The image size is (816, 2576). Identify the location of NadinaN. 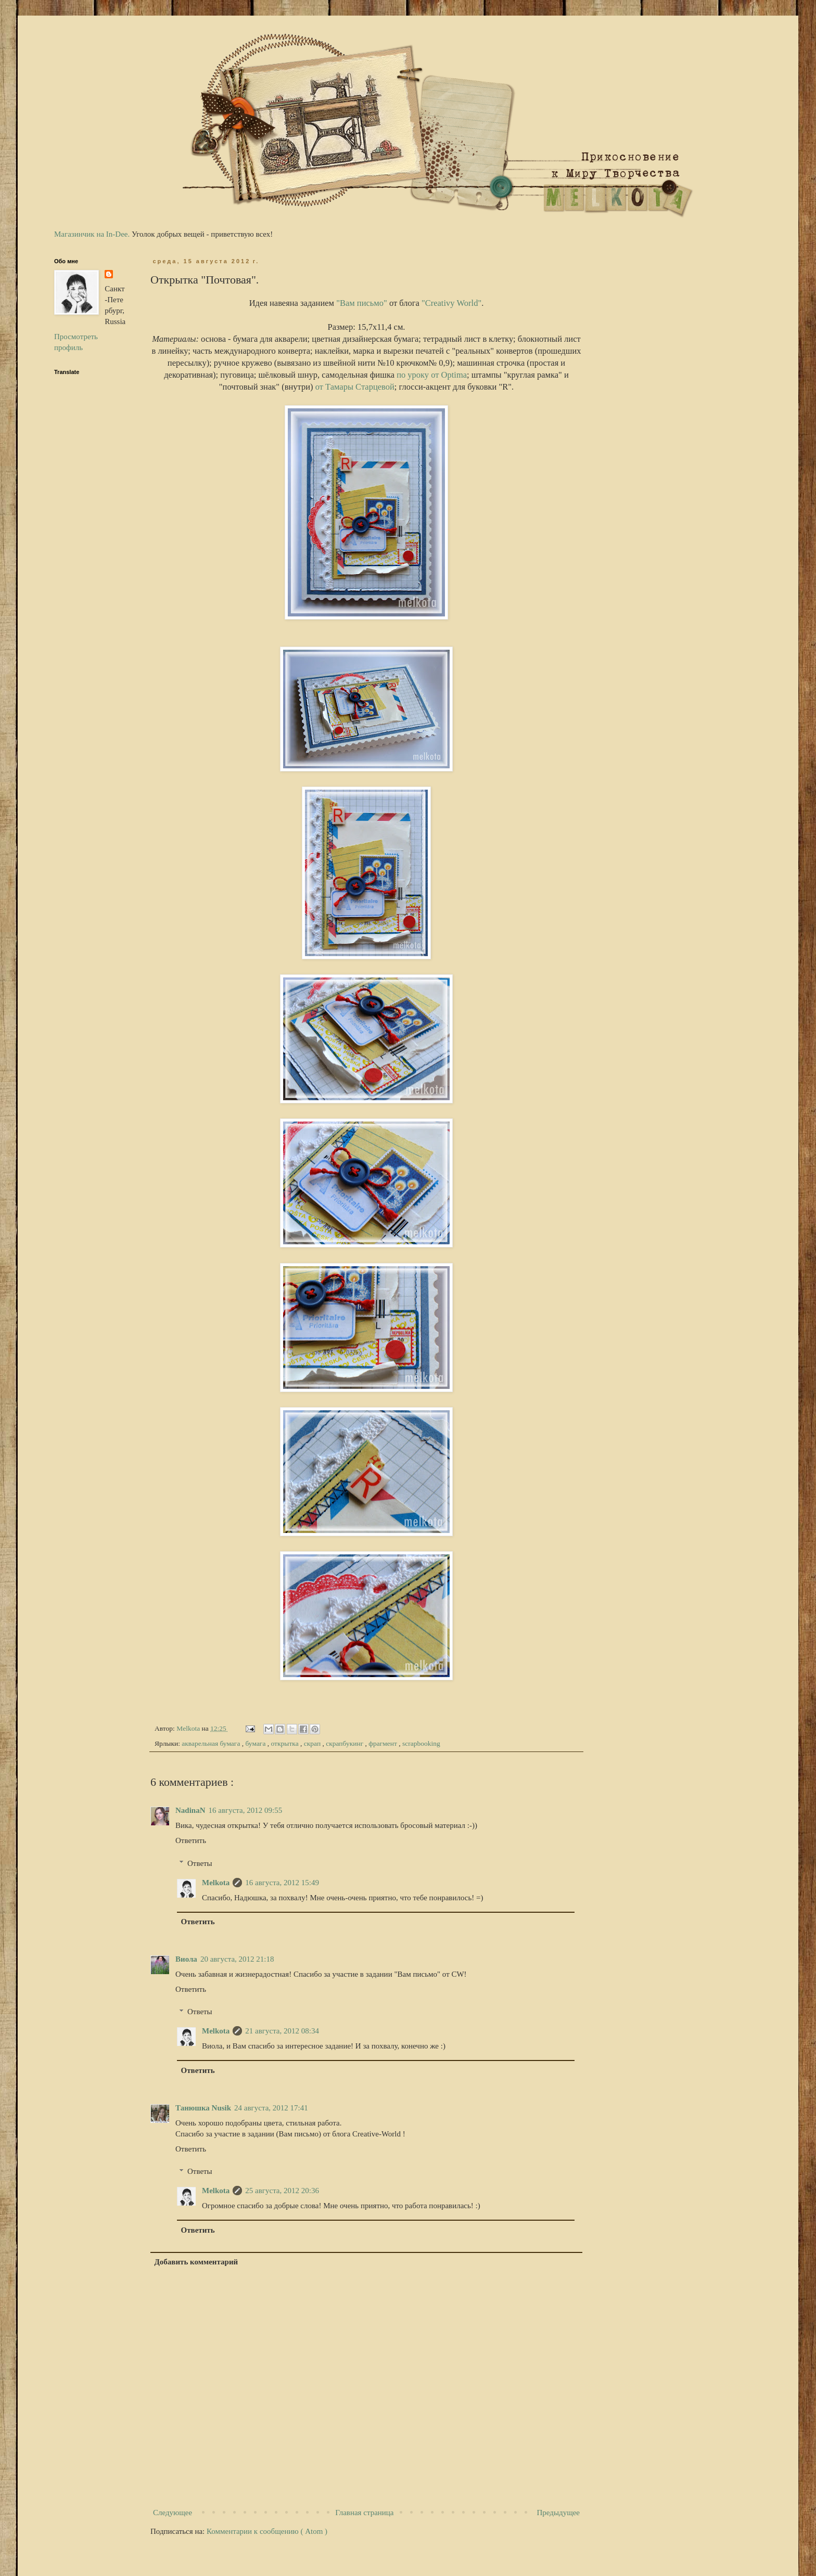
(190, 1810).